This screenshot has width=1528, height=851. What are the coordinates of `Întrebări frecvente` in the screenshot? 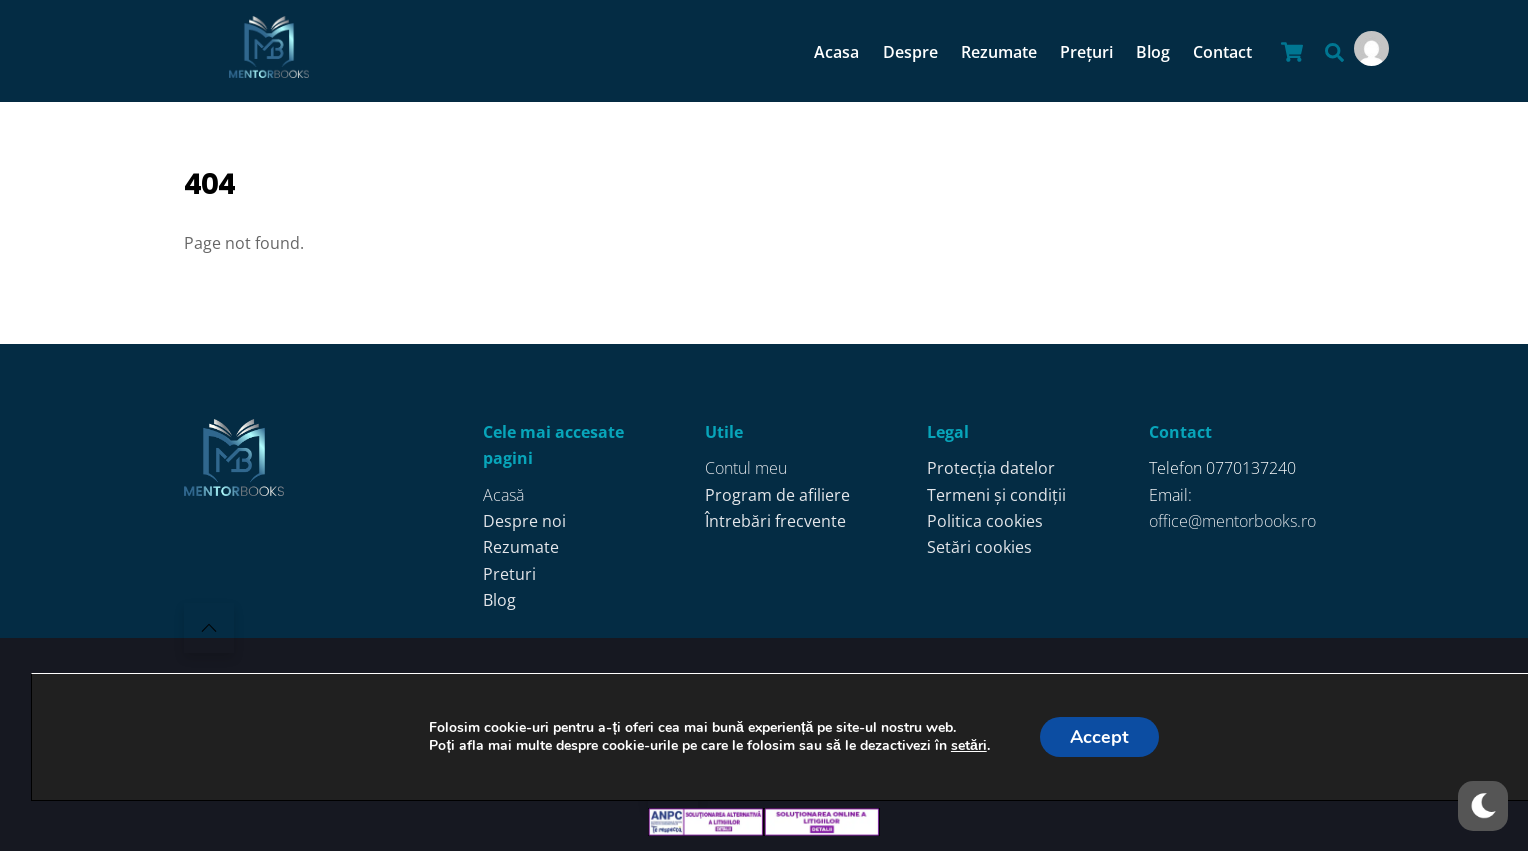 It's located at (775, 521).